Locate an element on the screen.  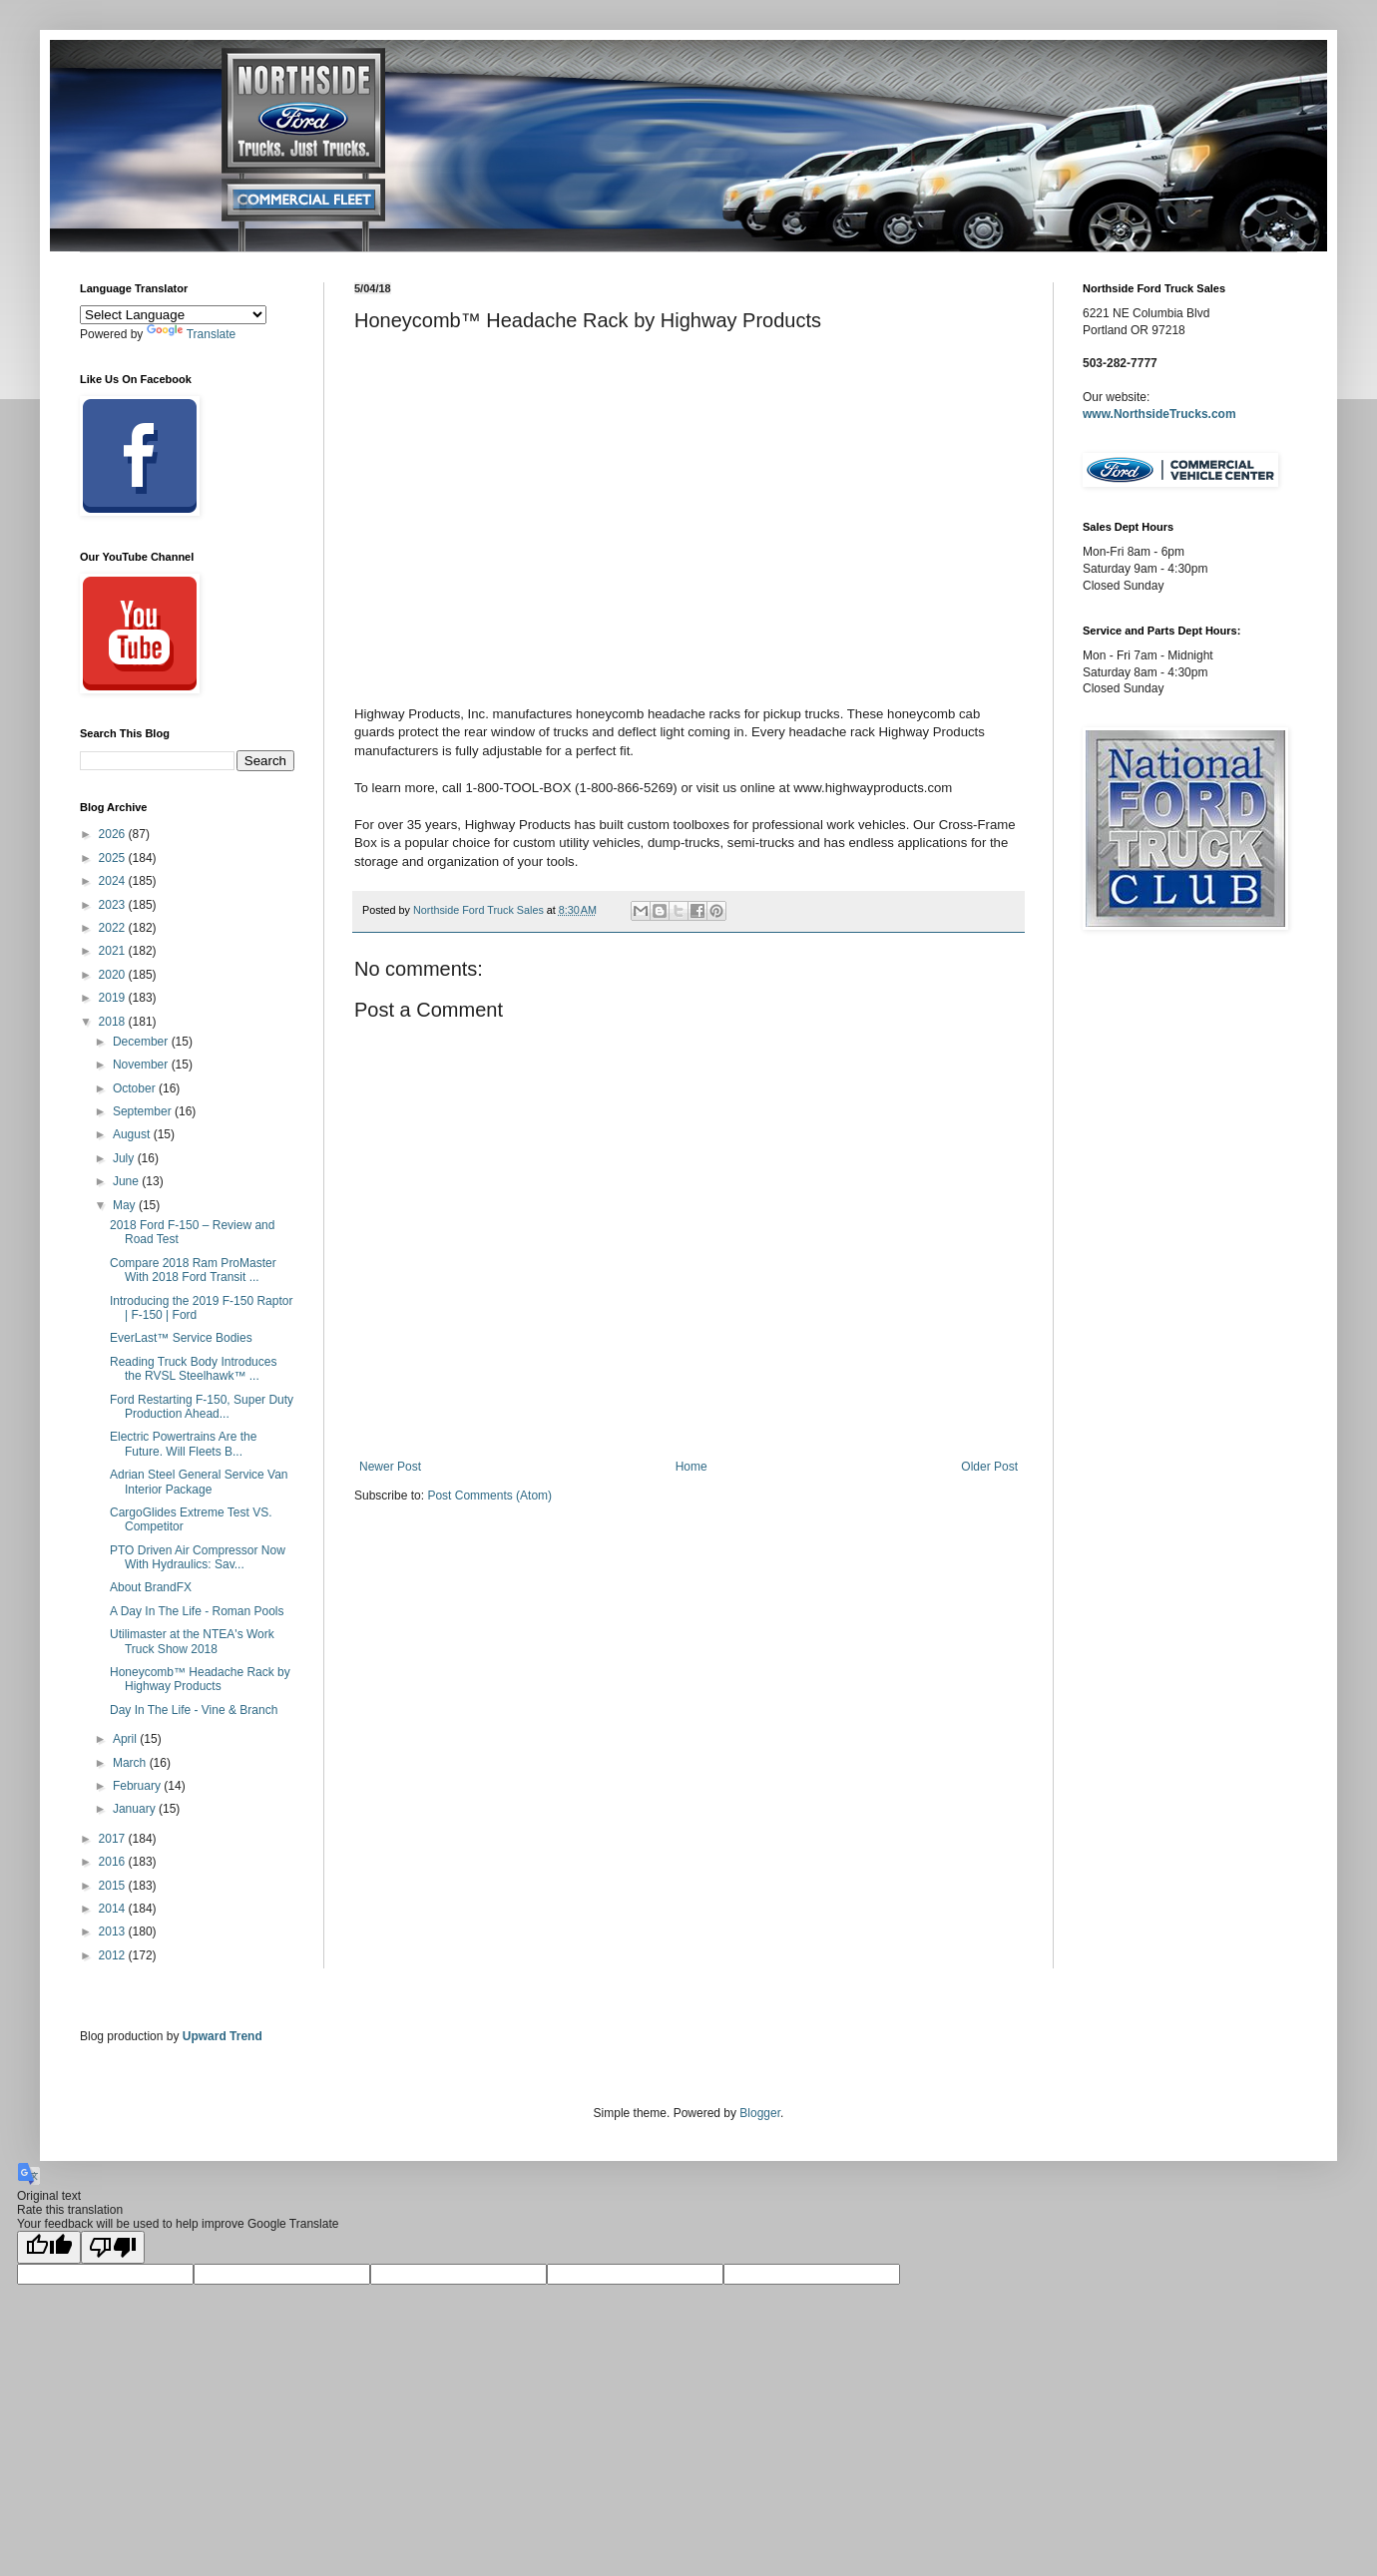
2020 is located at coordinates (114, 975).